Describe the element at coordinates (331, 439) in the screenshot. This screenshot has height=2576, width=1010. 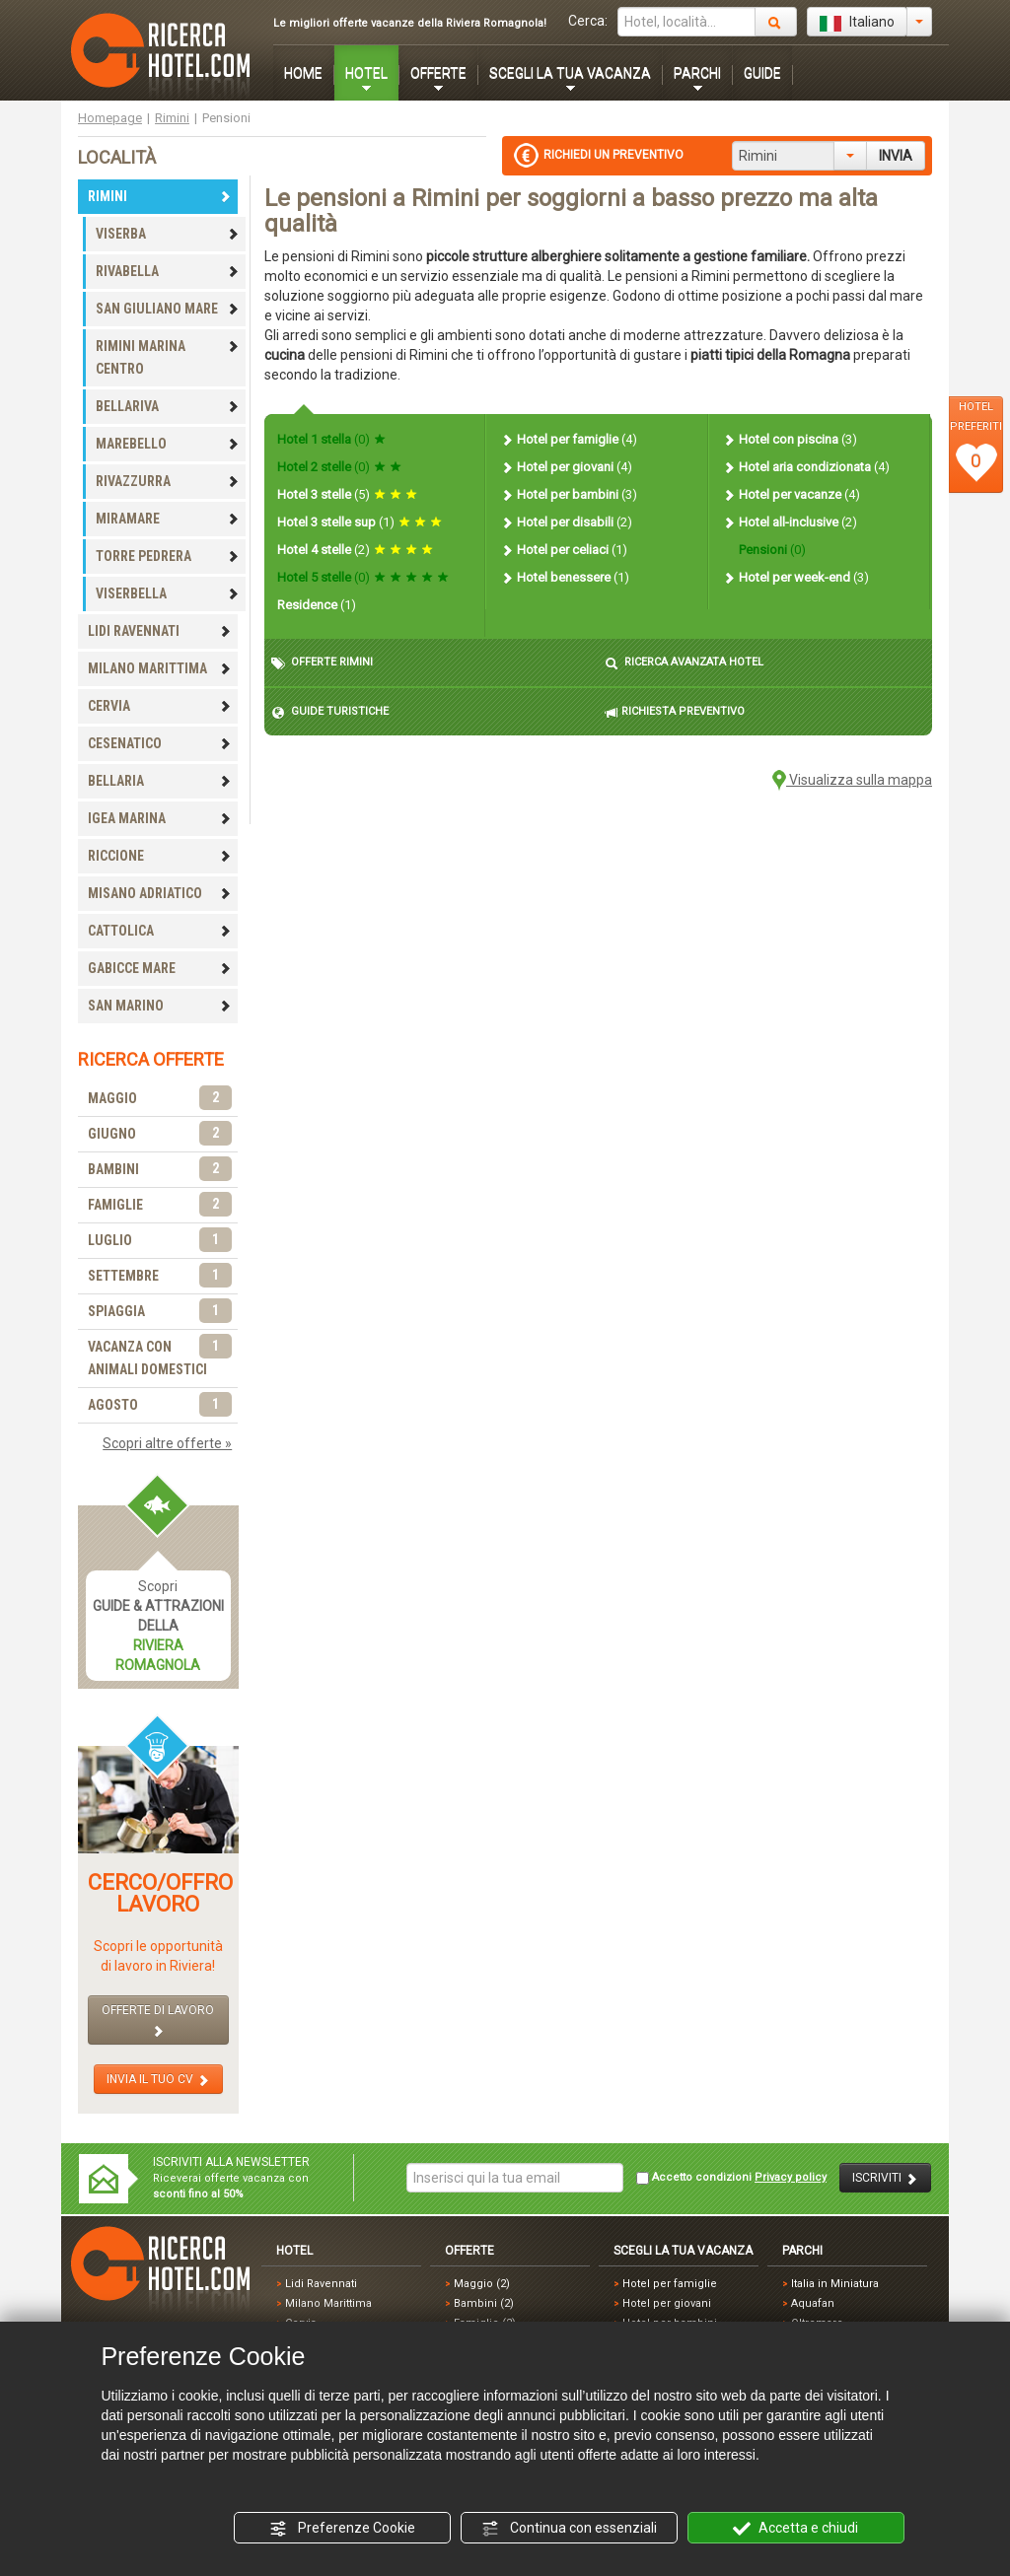
I see `Hotel 1 stella` at that location.